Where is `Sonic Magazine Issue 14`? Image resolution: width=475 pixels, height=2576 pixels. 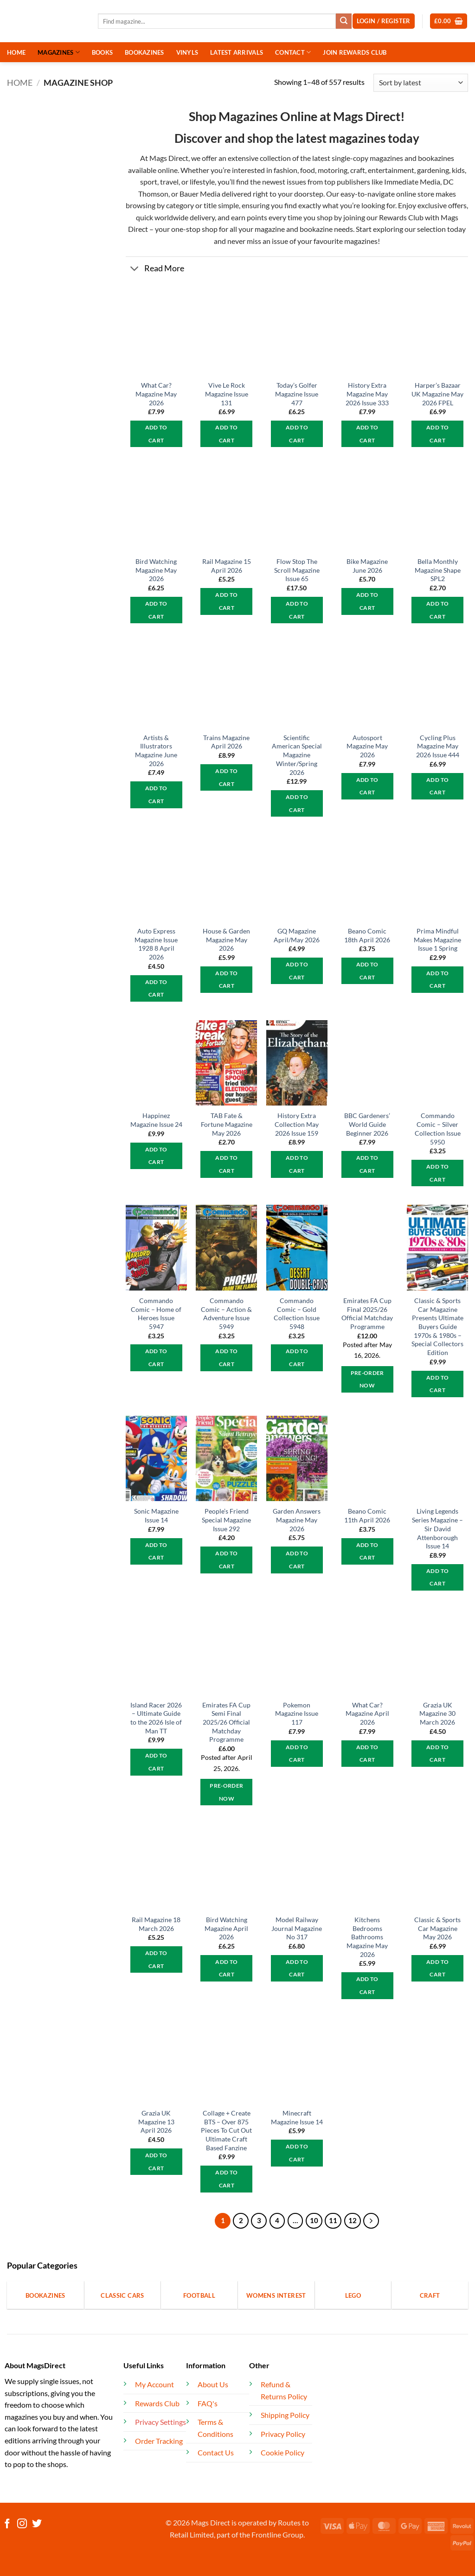 Sonic Magazine Issue 14 is located at coordinates (156, 1515).